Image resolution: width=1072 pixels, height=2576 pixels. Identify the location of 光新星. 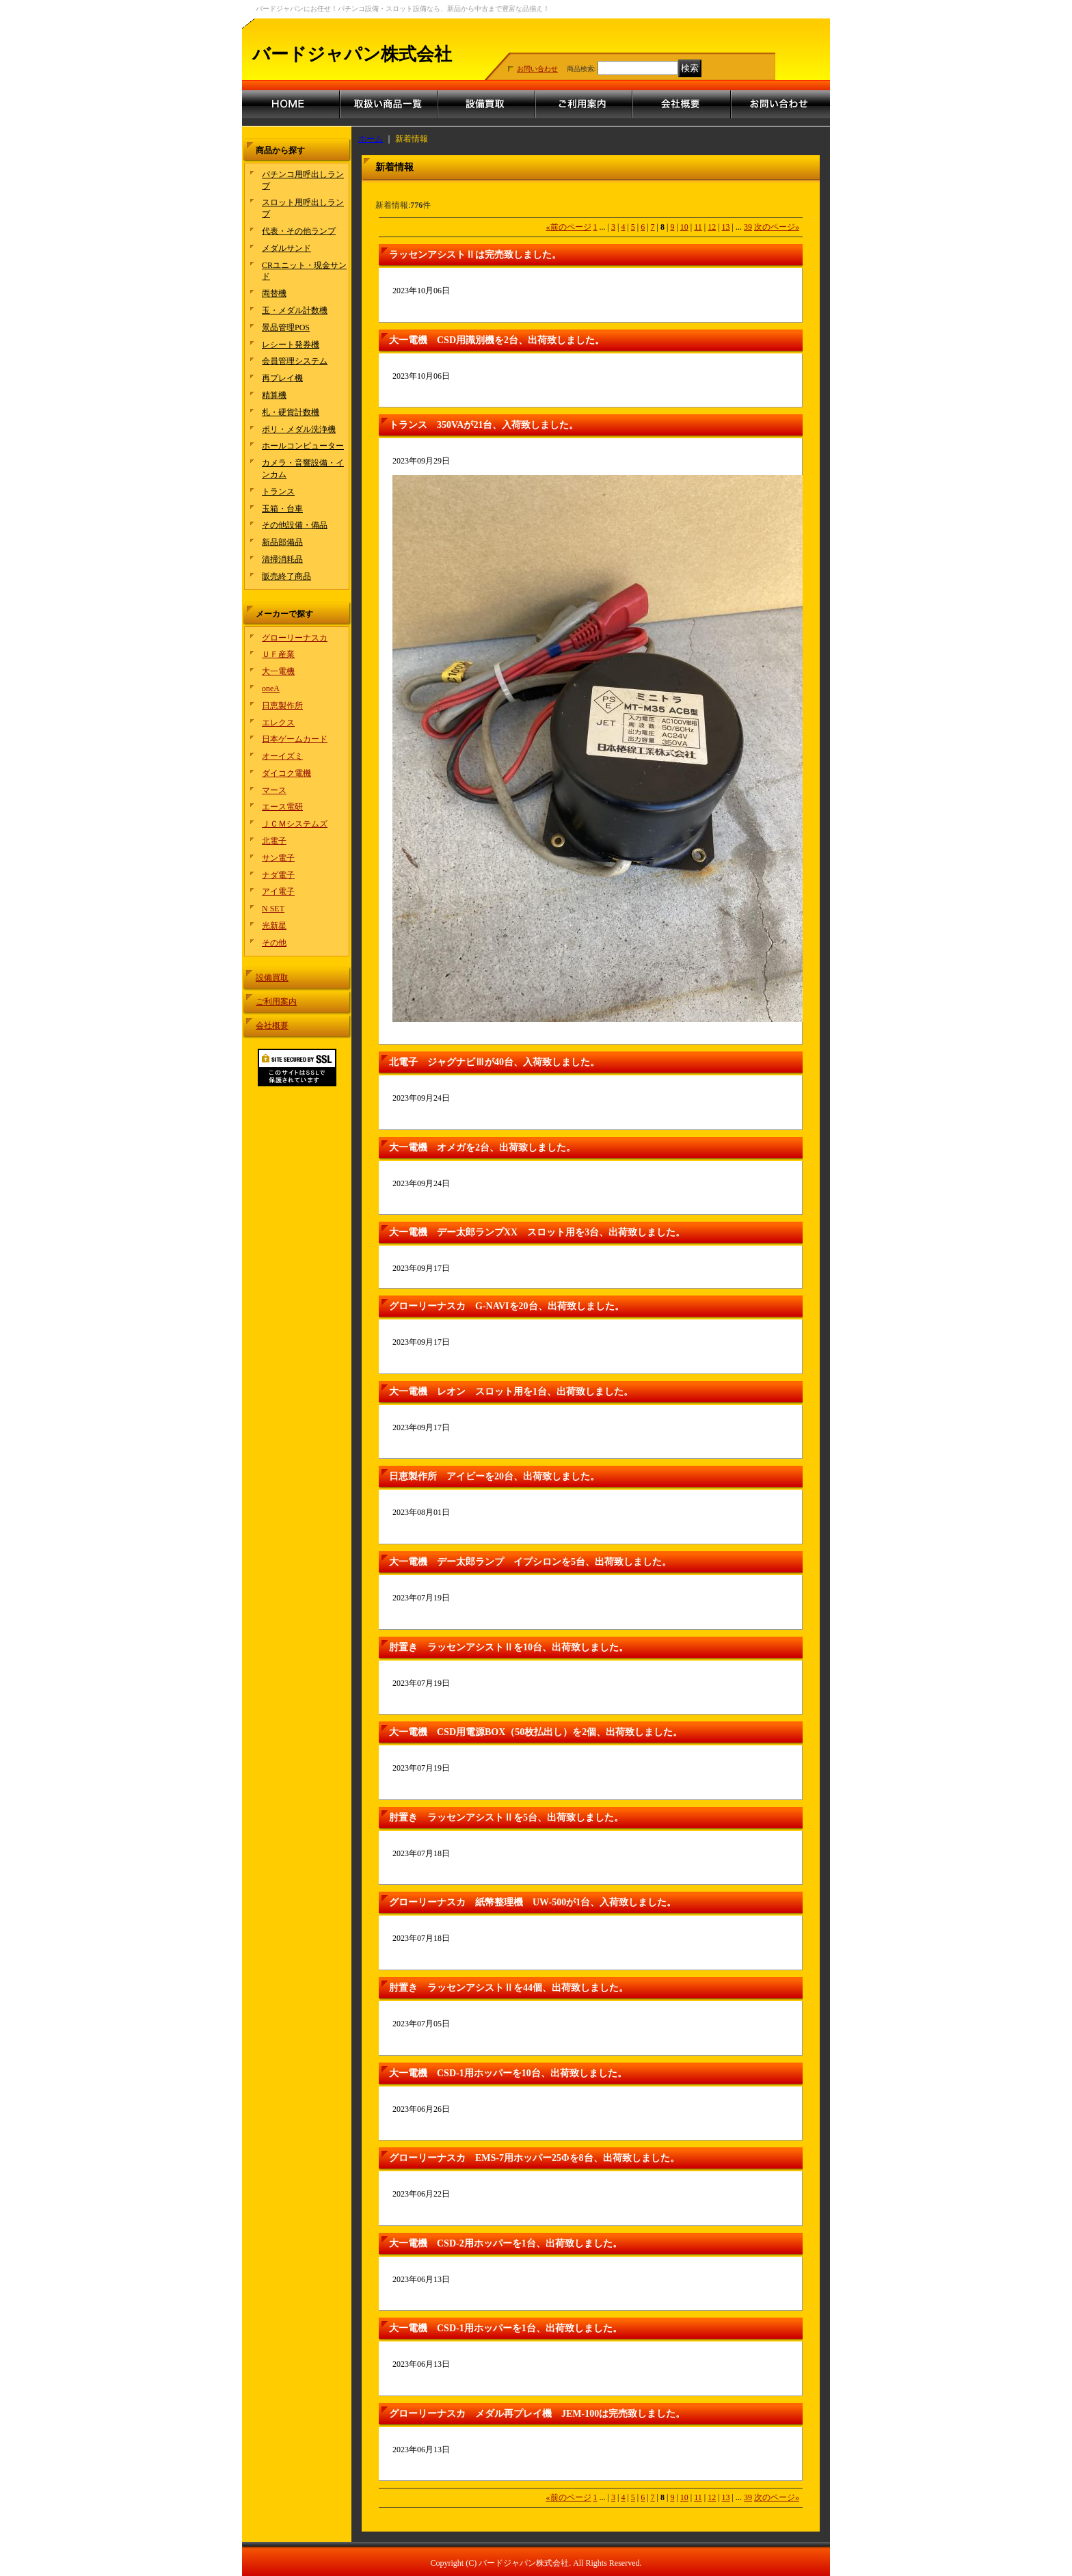
(274, 925).